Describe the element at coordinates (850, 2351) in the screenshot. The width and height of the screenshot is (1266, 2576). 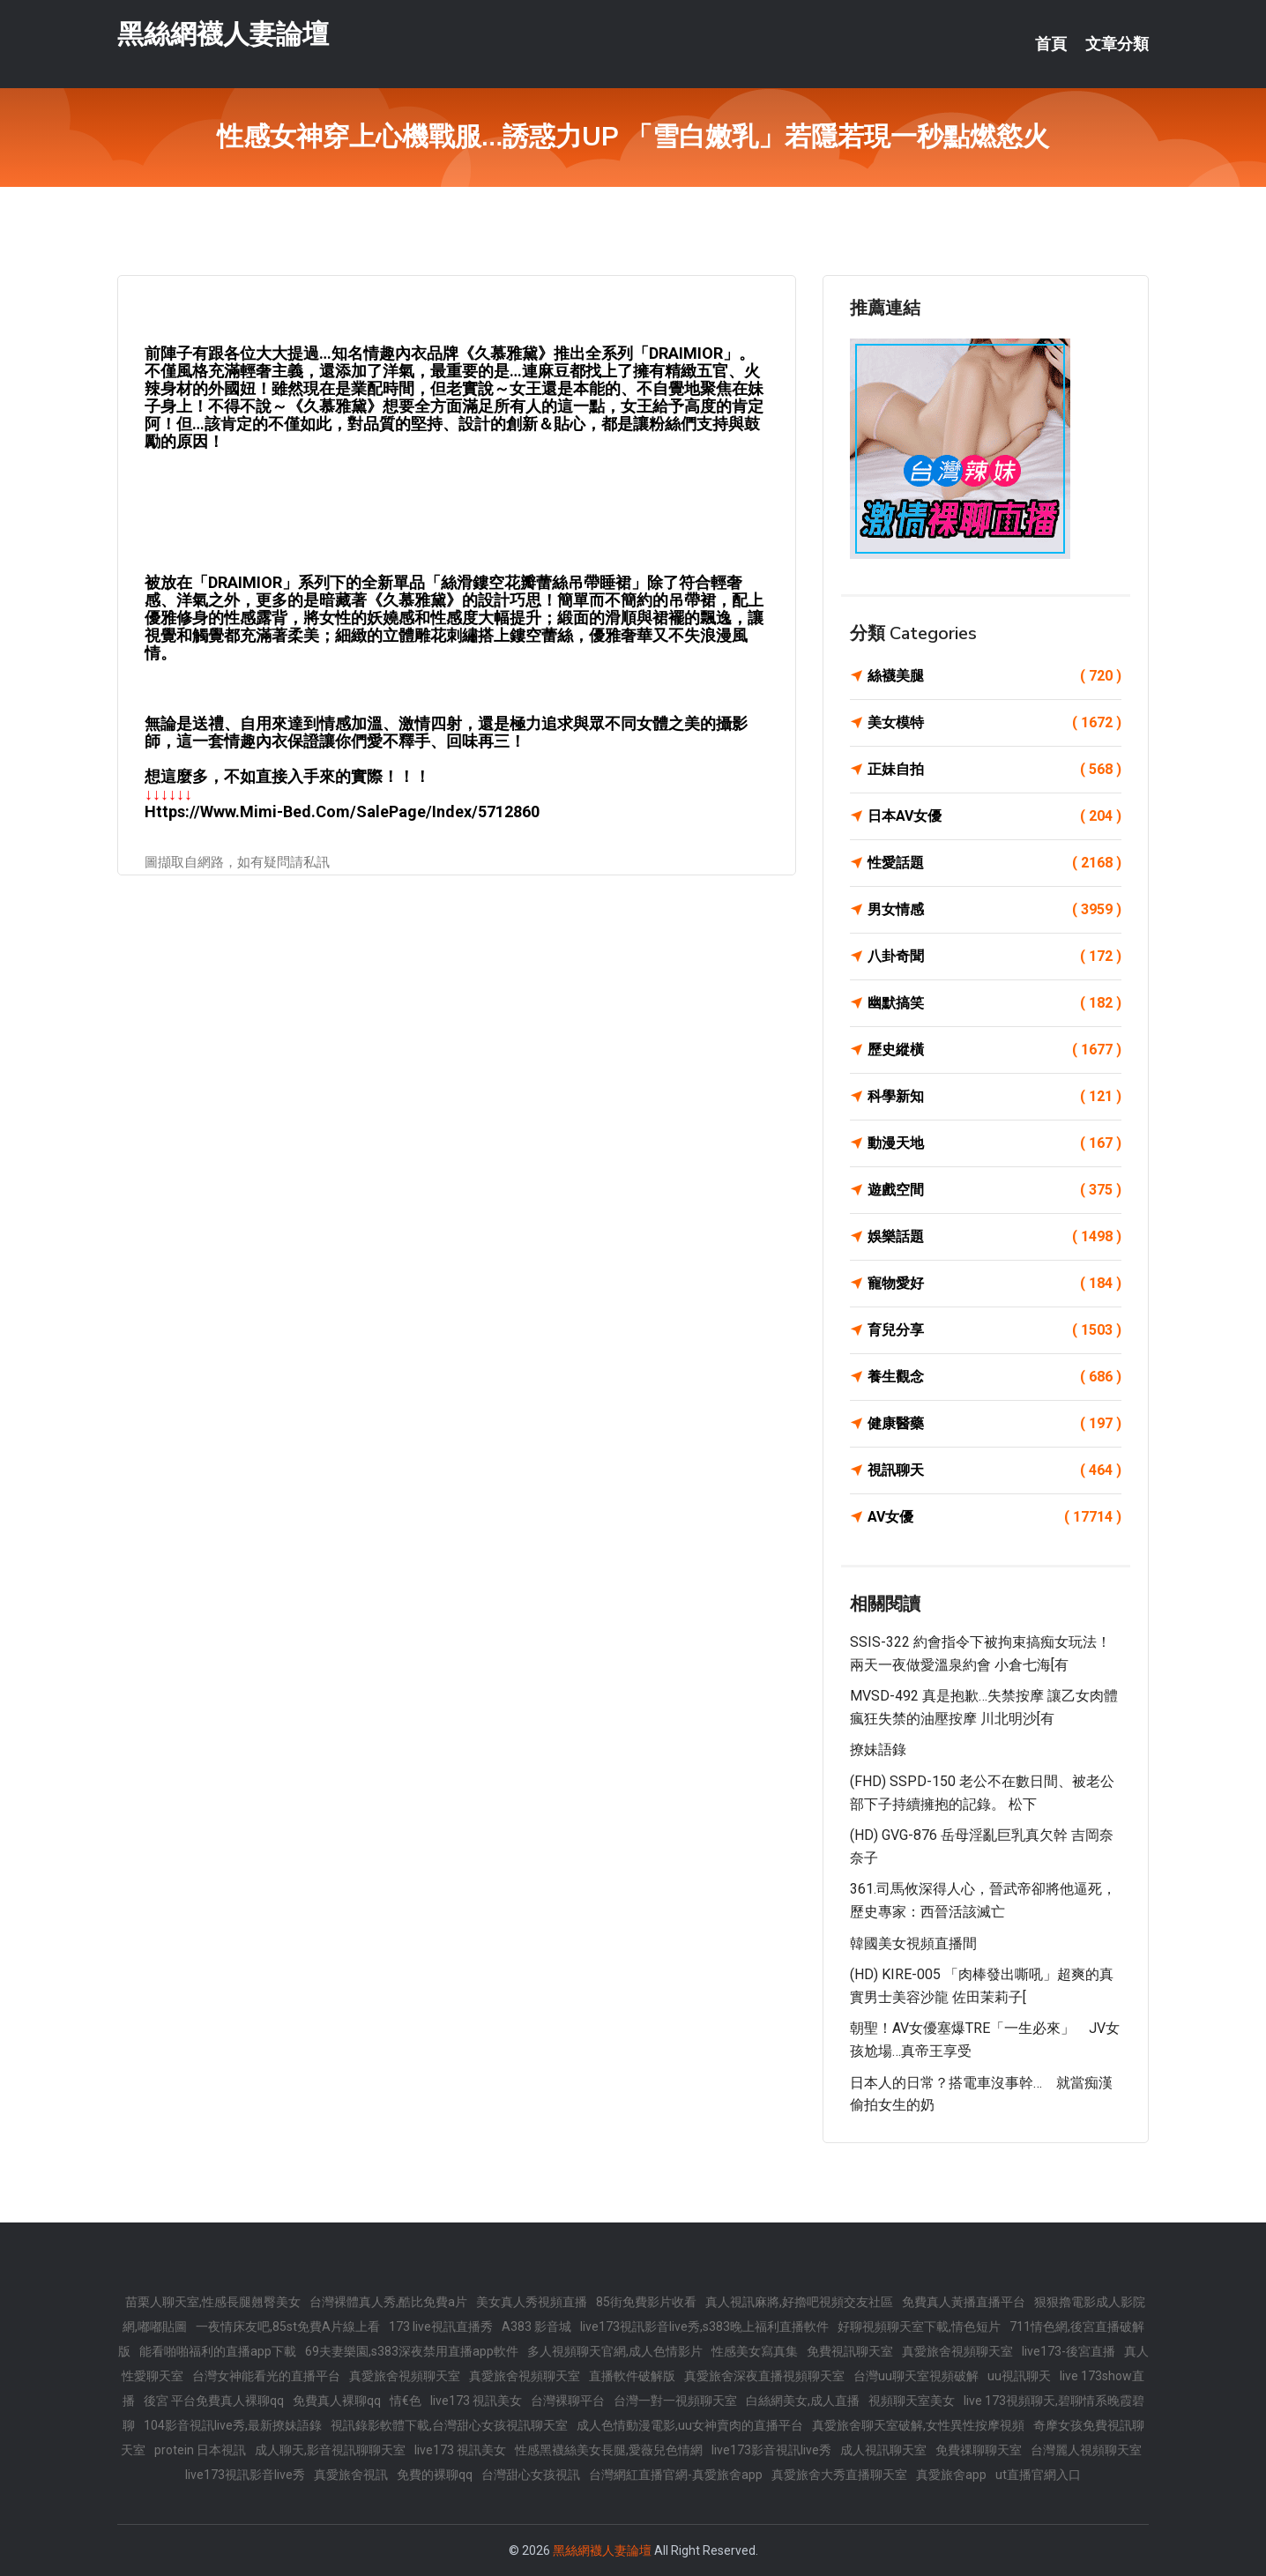
I see `免費視訊聊天室` at that location.